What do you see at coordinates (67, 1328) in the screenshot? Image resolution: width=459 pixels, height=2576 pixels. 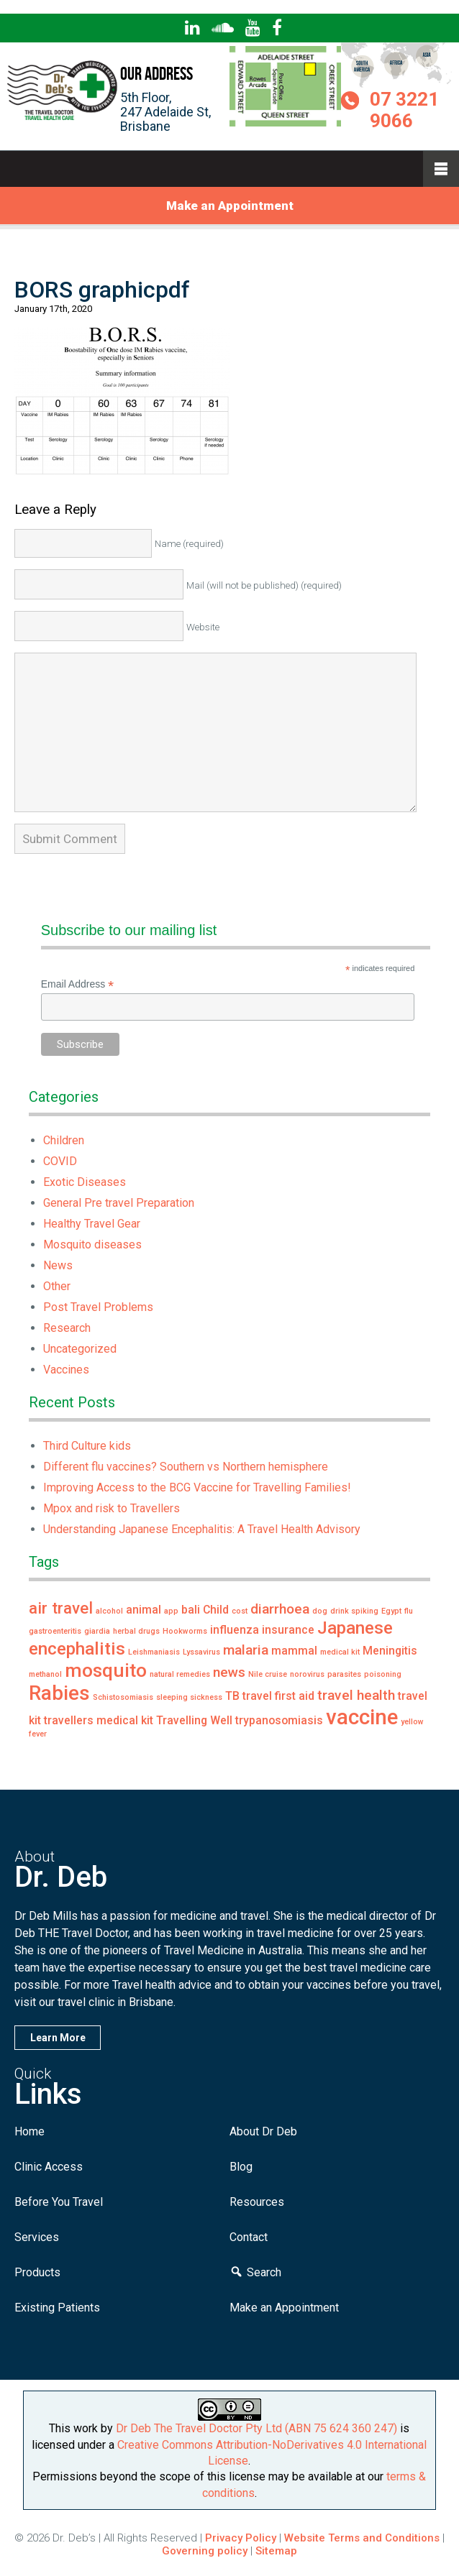 I see `Research` at bounding box center [67, 1328].